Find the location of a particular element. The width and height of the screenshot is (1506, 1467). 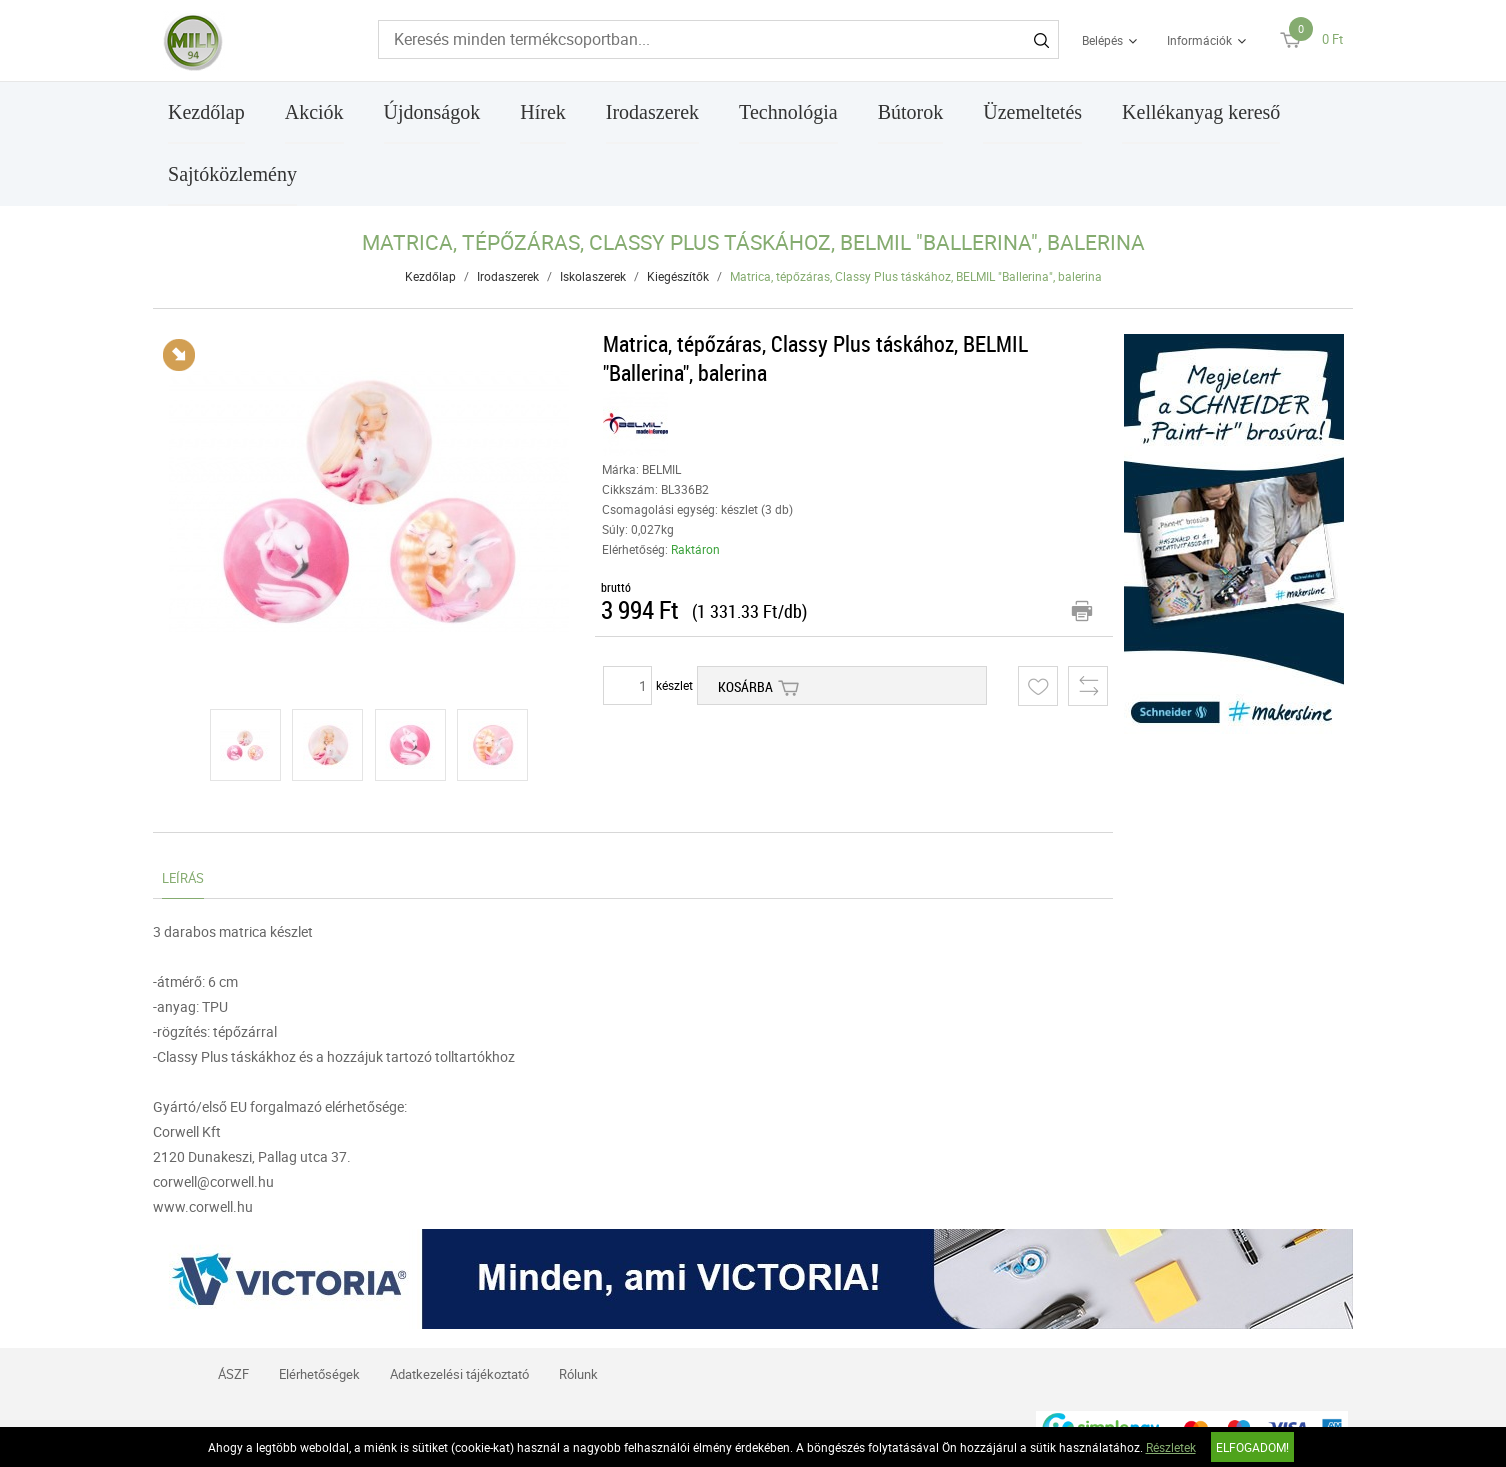

Információk is located at coordinates (1199, 40).